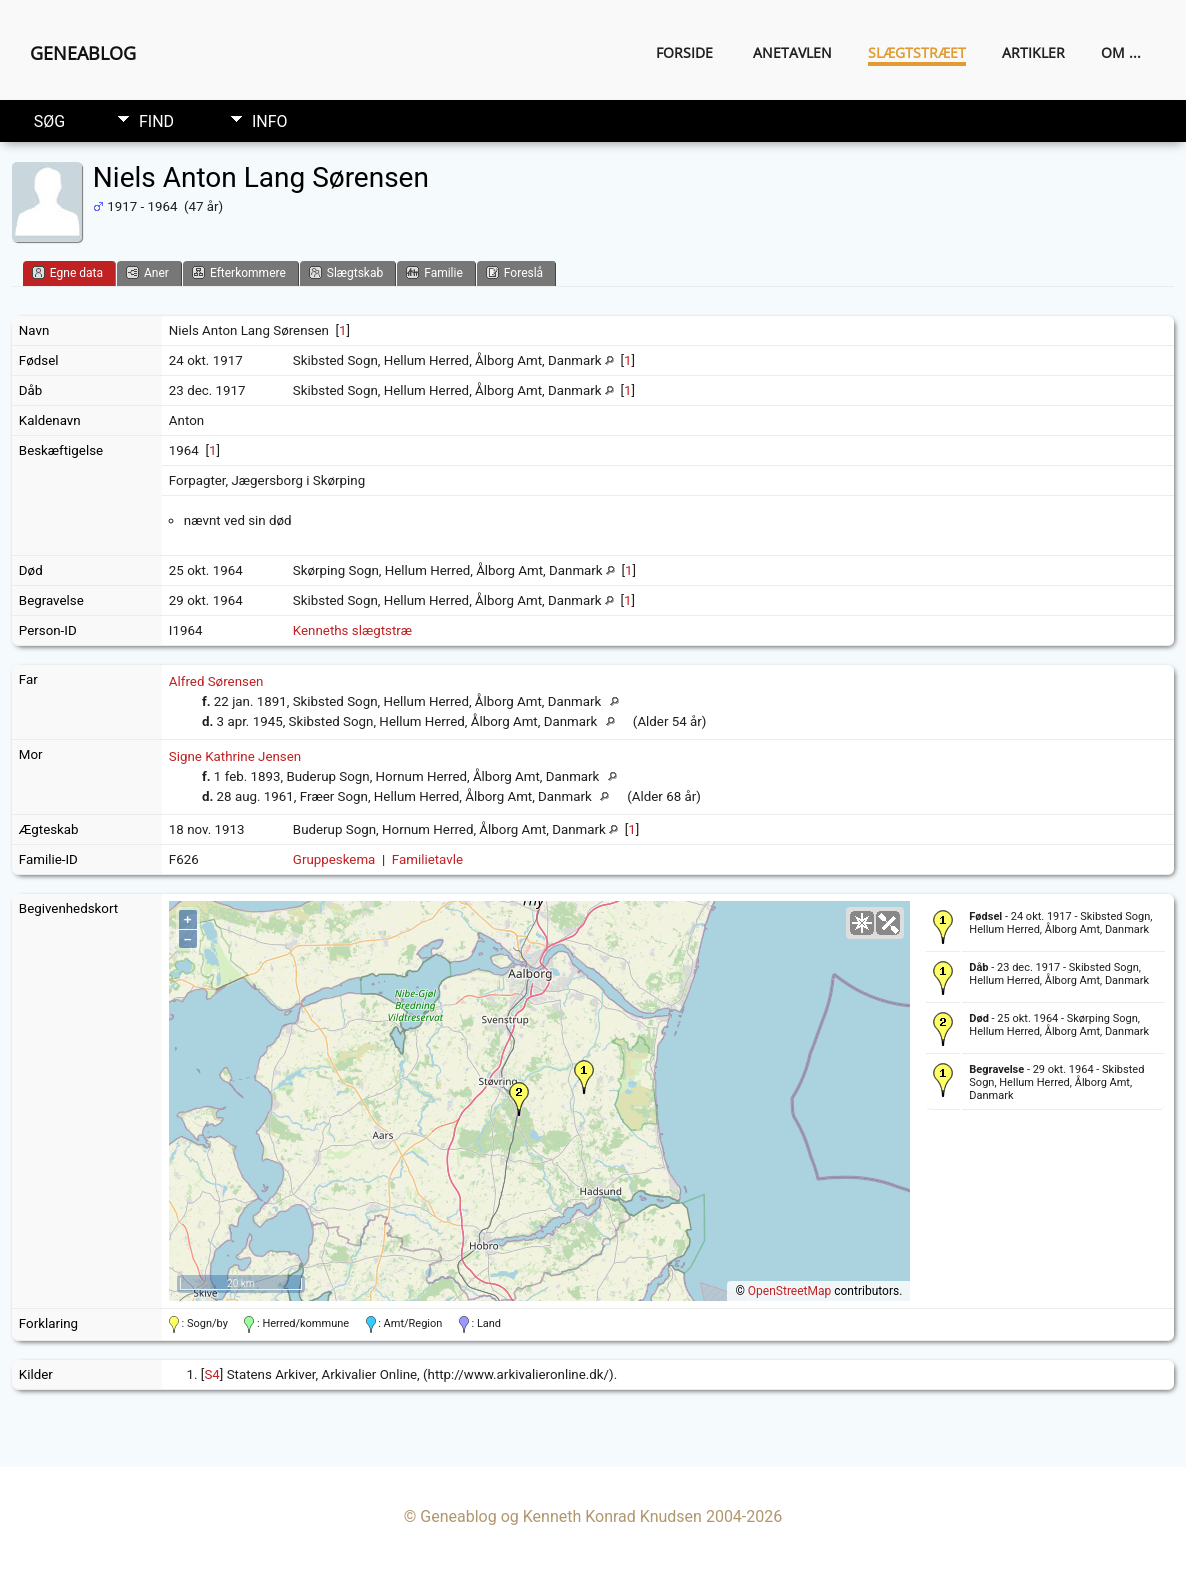 Image resolution: width=1186 pixels, height=1576 pixels. What do you see at coordinates (1121, 52) in the screenshot?
I see `Om ...` at bounding box center [1121, 52].